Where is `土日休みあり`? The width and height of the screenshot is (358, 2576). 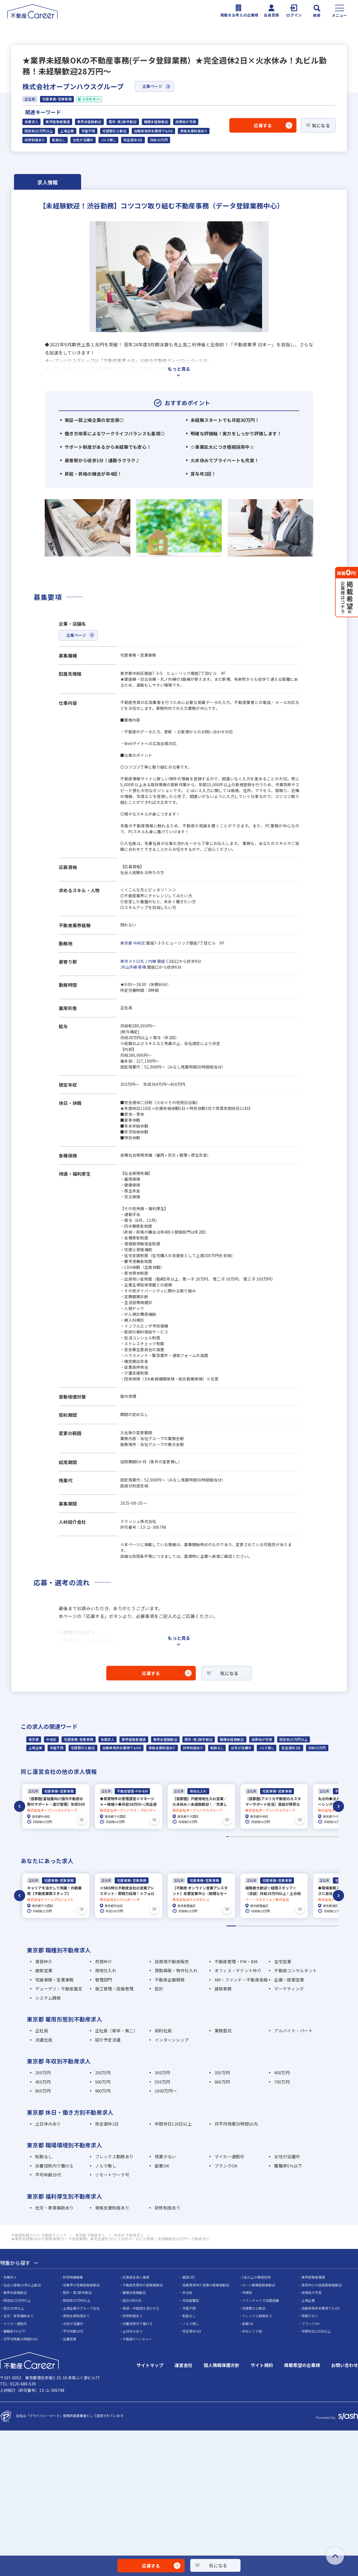 土日休みあり is located at coordinates (48, 2122).